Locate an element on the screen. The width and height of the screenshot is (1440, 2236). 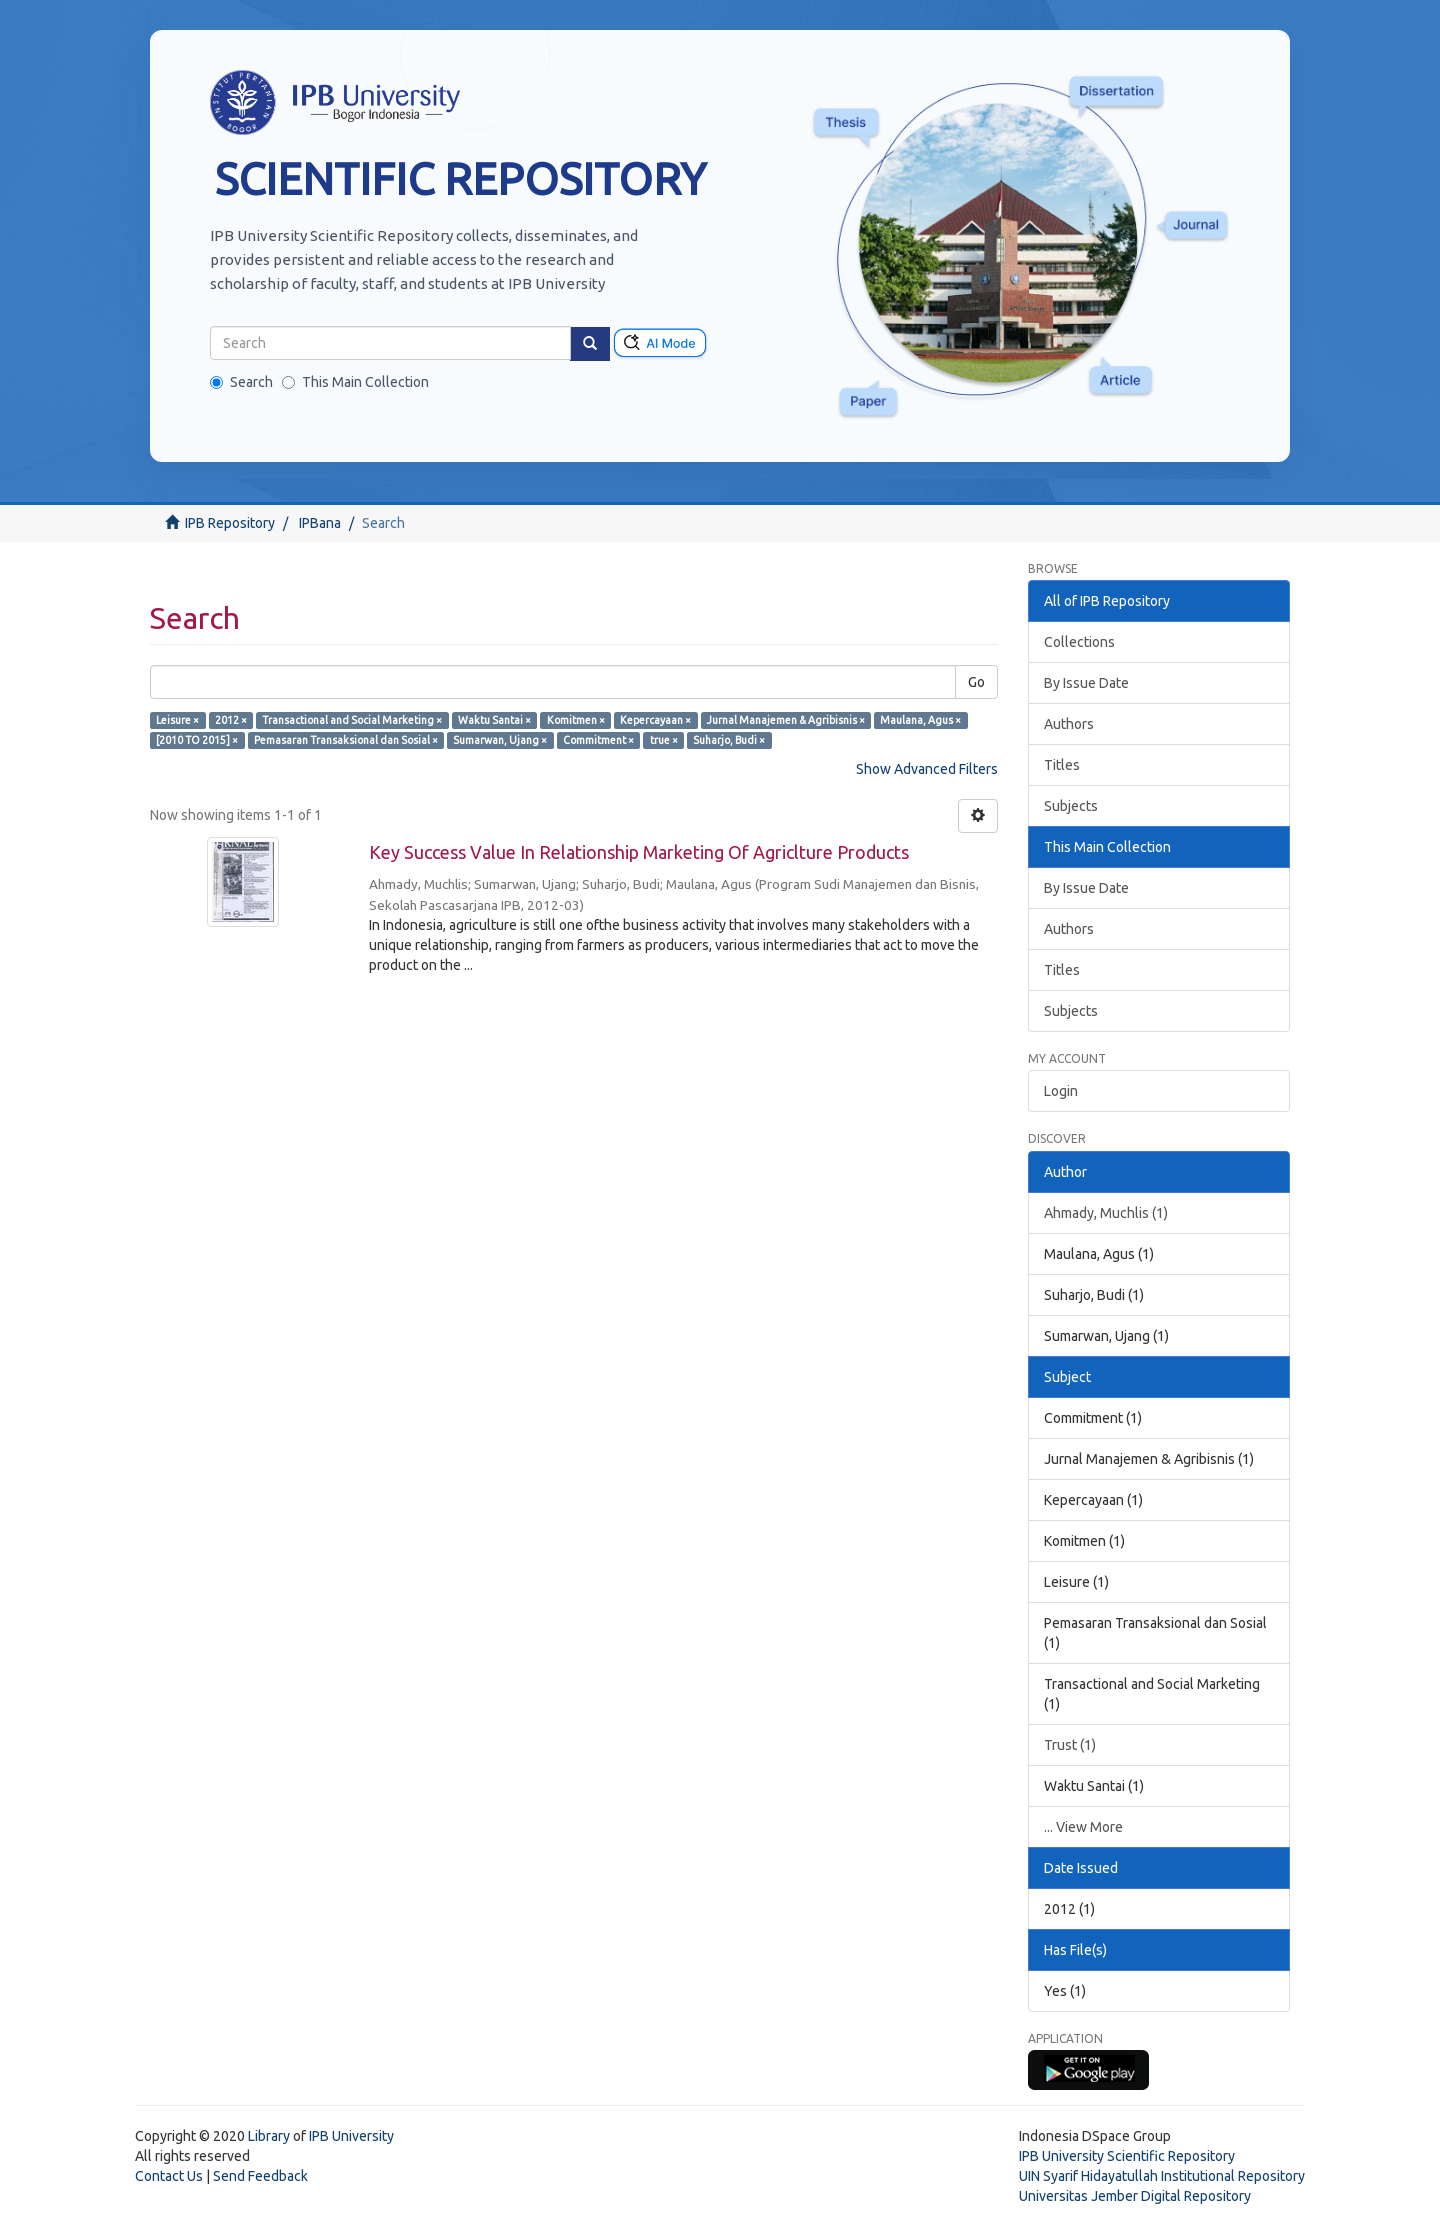
Collections is located at coordinates (1079, 642).